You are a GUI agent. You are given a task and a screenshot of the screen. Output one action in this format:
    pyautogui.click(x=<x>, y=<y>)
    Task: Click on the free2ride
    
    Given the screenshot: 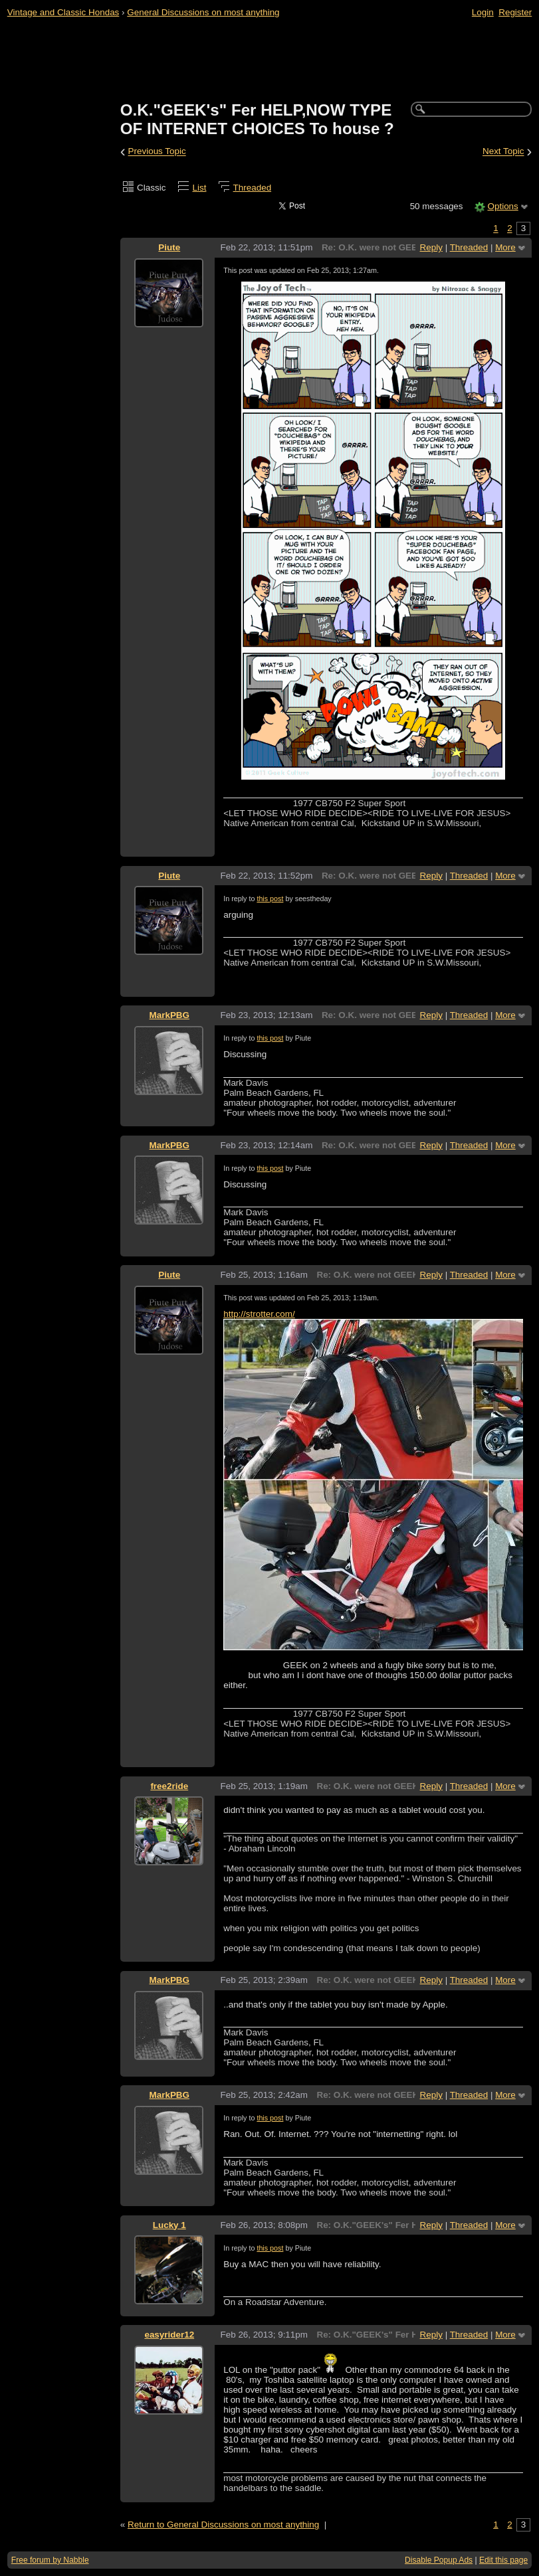 What is the action you would take?
    pyautogui.click(x=169, y=1786)
    